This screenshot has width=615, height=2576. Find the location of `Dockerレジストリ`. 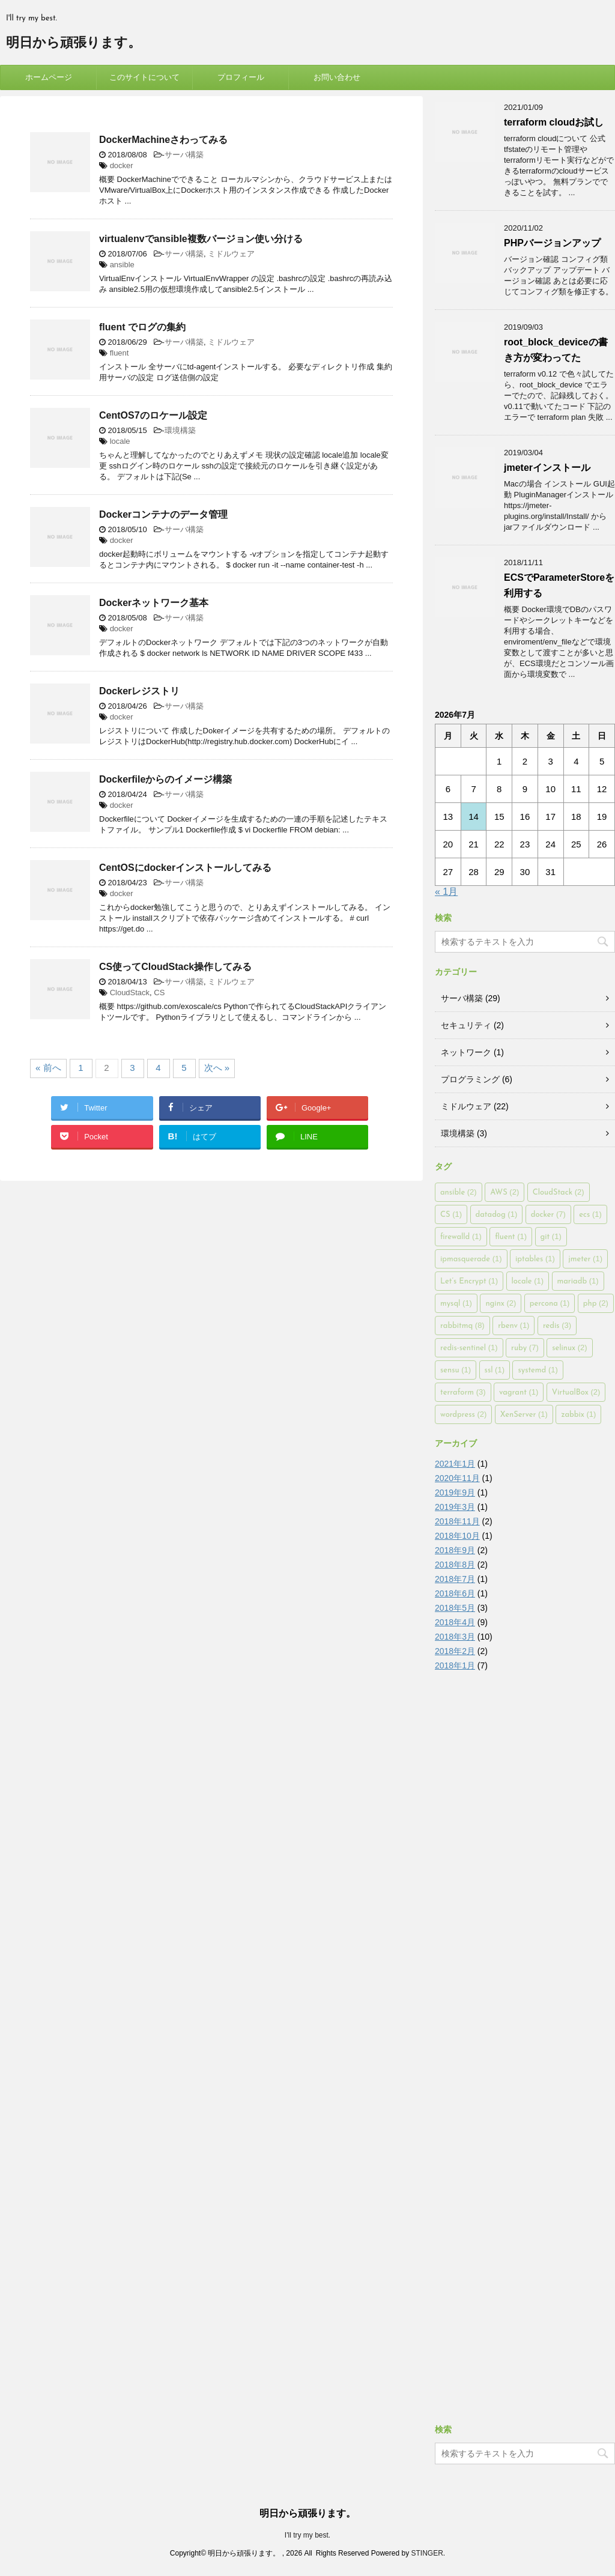

Dockerレジストリ is located at coordinates (139, 691).